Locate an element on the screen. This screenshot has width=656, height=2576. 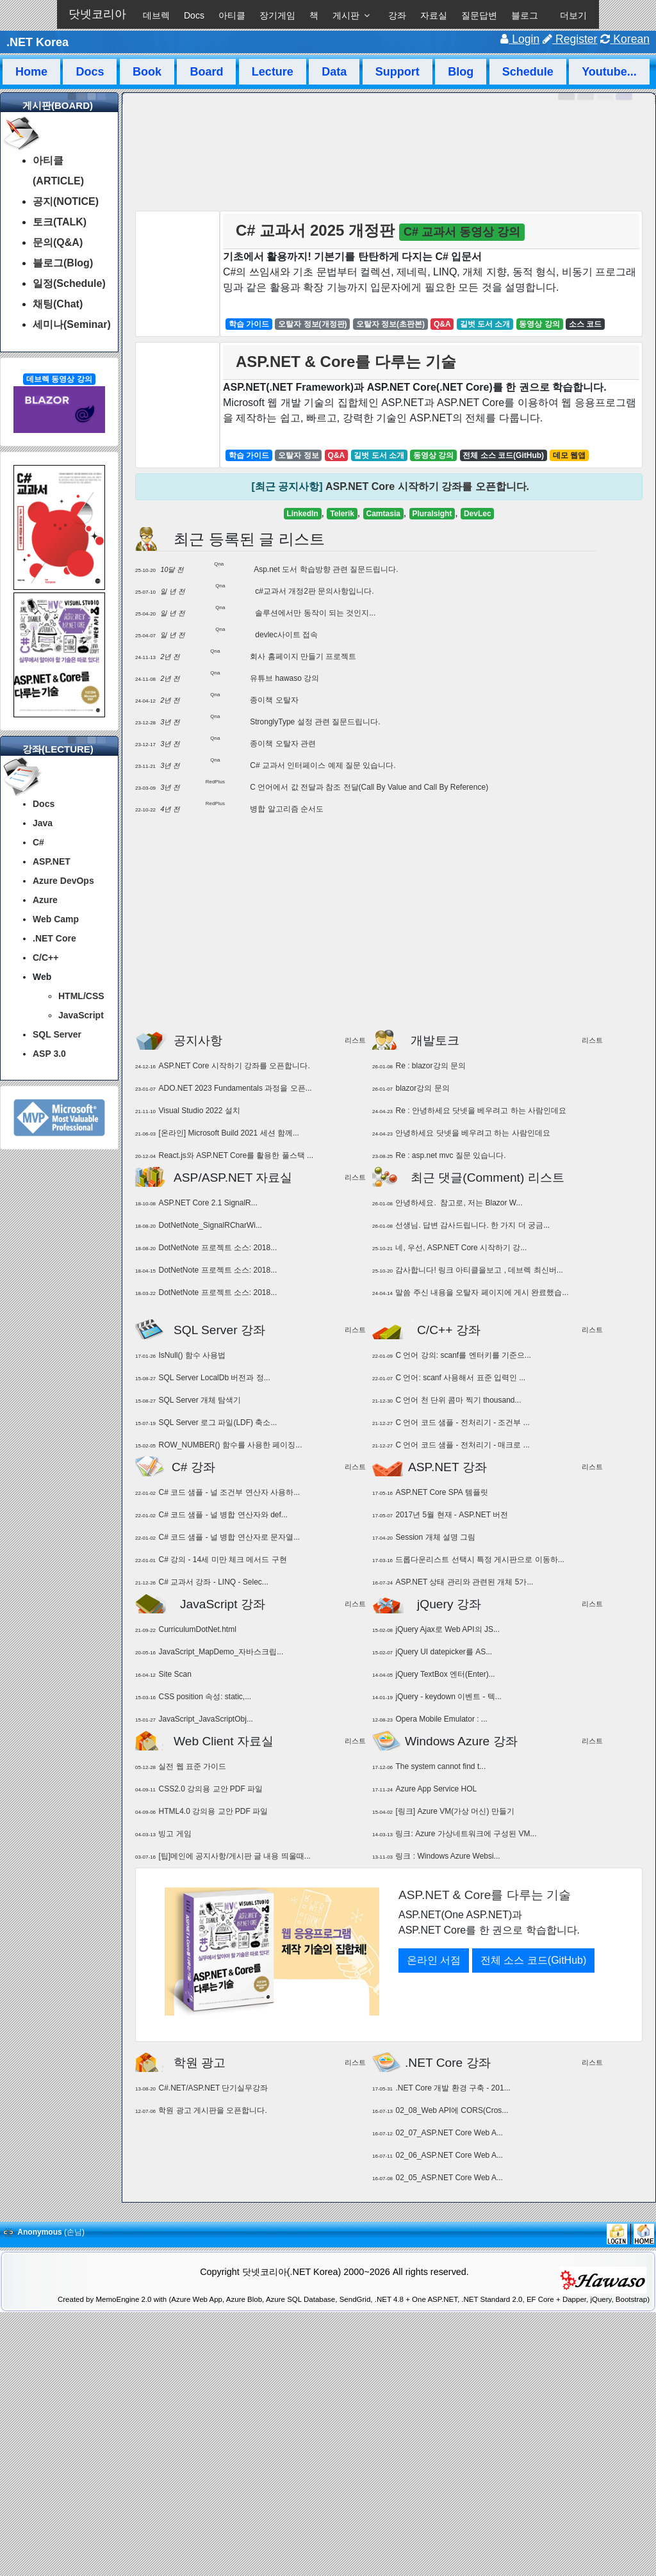
LinkedIn is located at coordinates (302, 513).